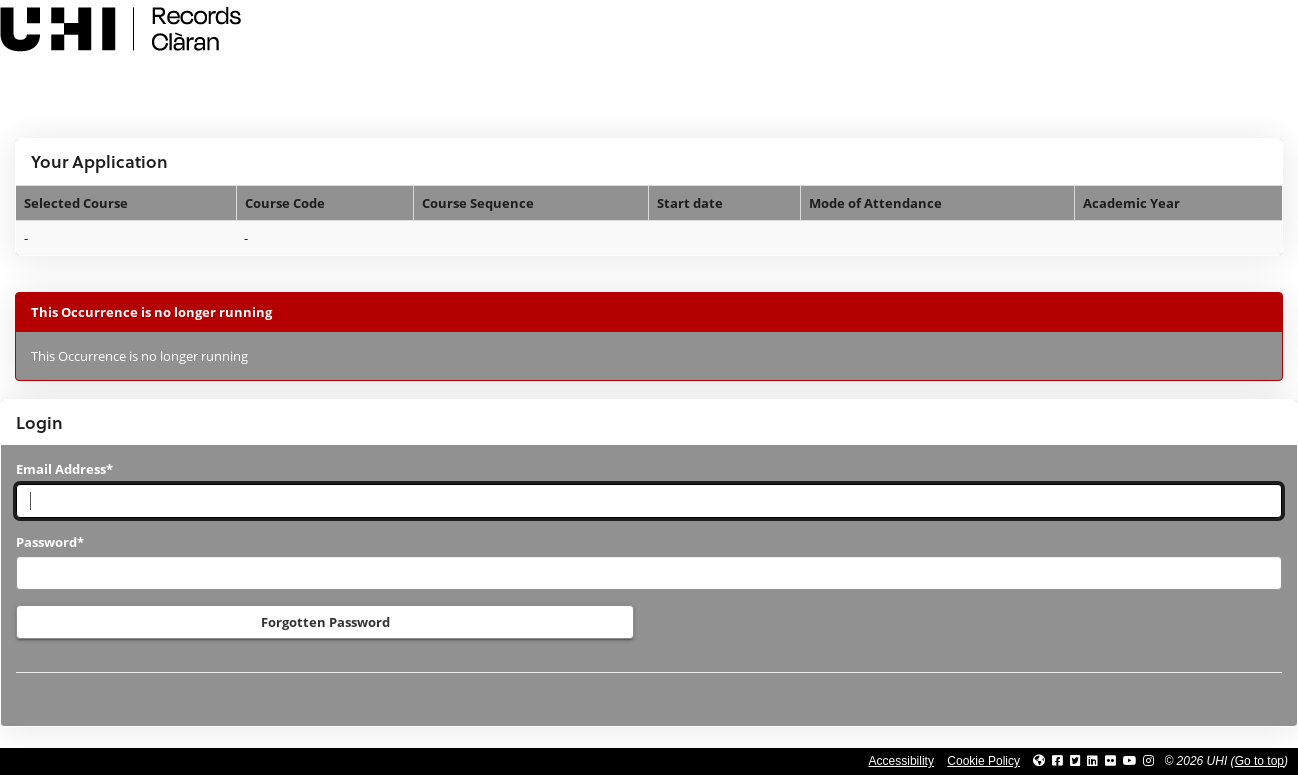 The image size is (1298, 775). Describe the element at coordinates (1075, 761) in the screenshot. I see `[Link to UHI Twitter page]` at that location.